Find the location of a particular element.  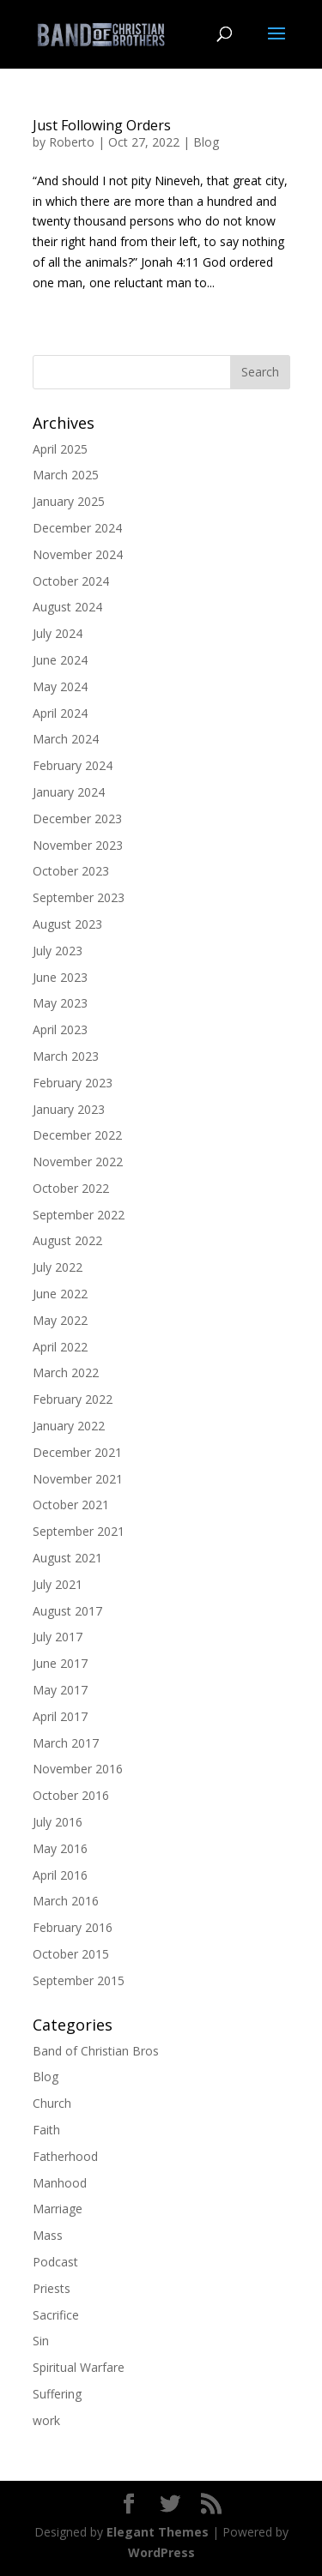

September 2022 is located at coordinates (79, 1215).